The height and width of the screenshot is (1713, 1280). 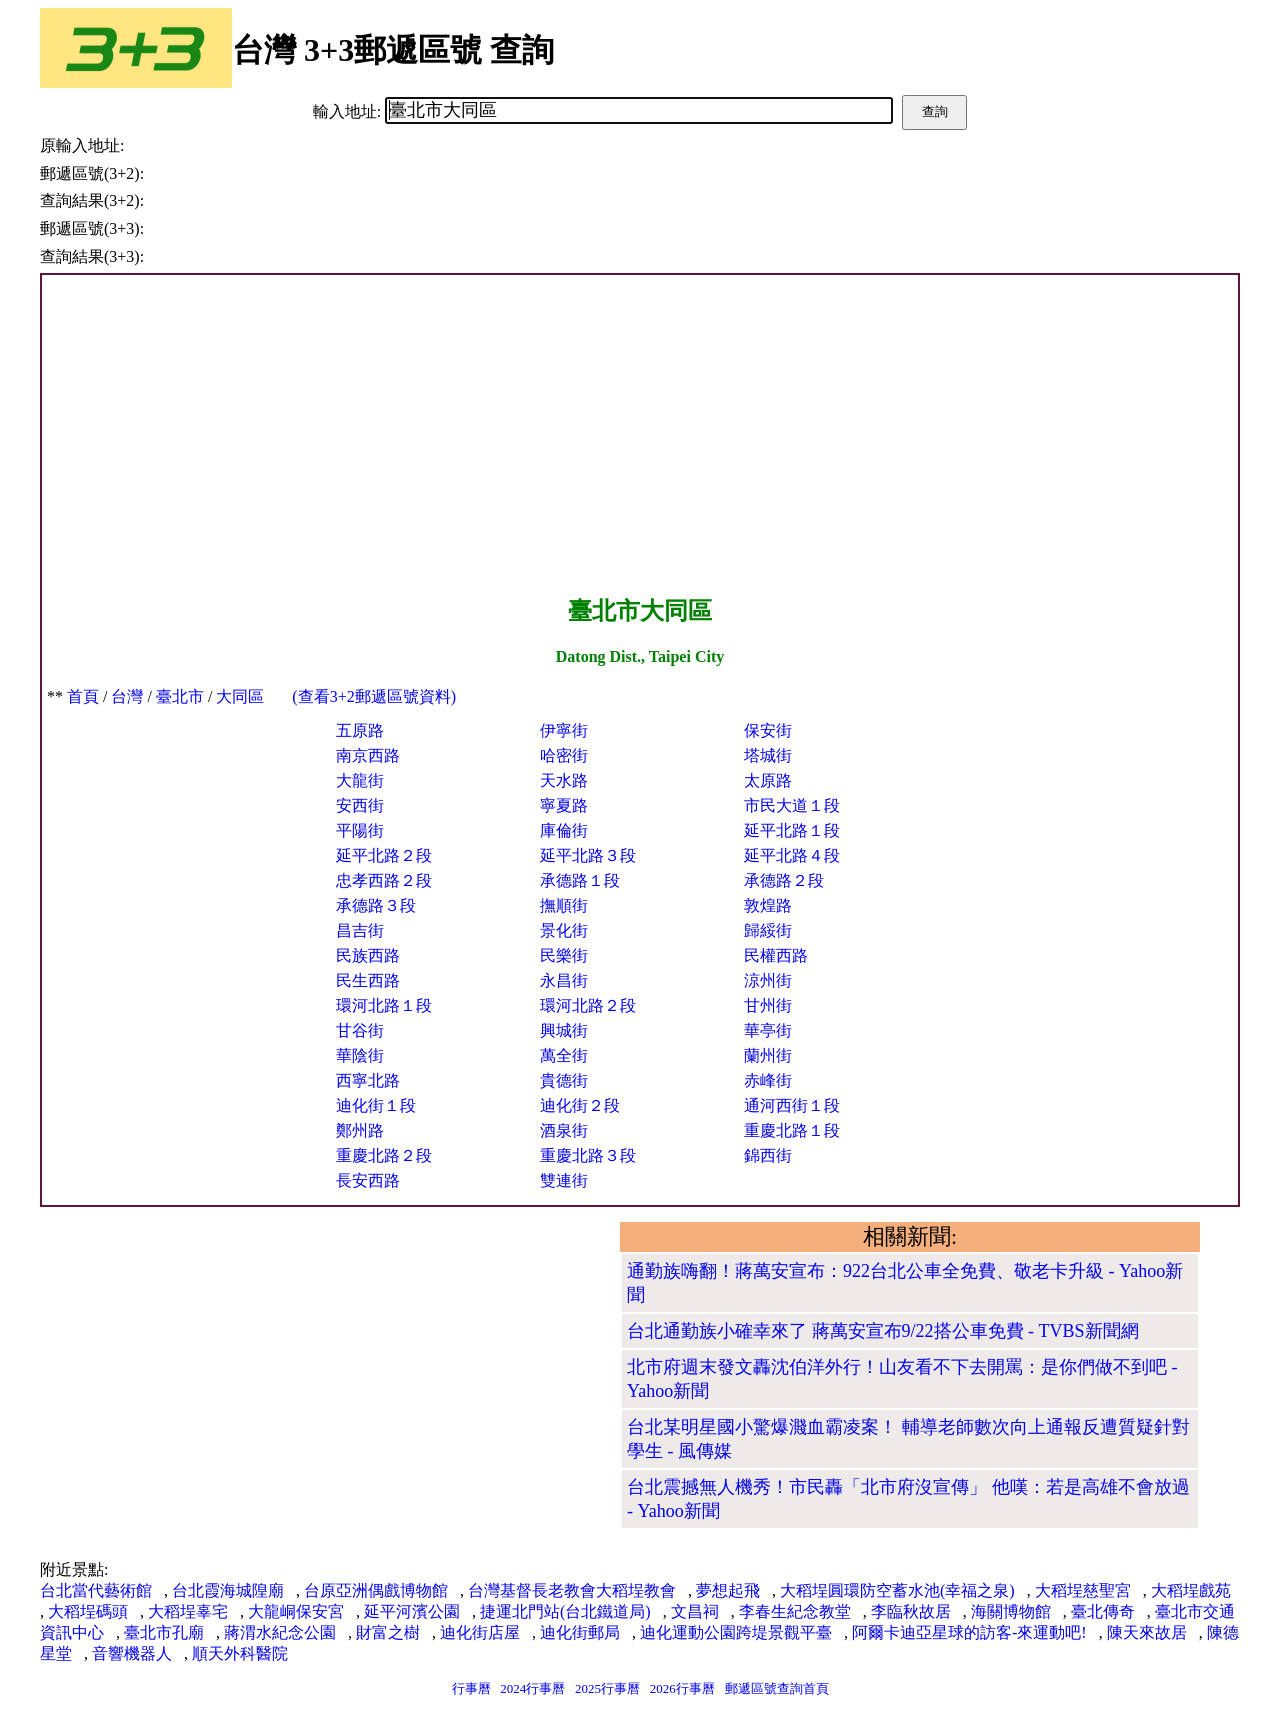 I want to click on 重慶北路１段, so click(x=792, y=1130).